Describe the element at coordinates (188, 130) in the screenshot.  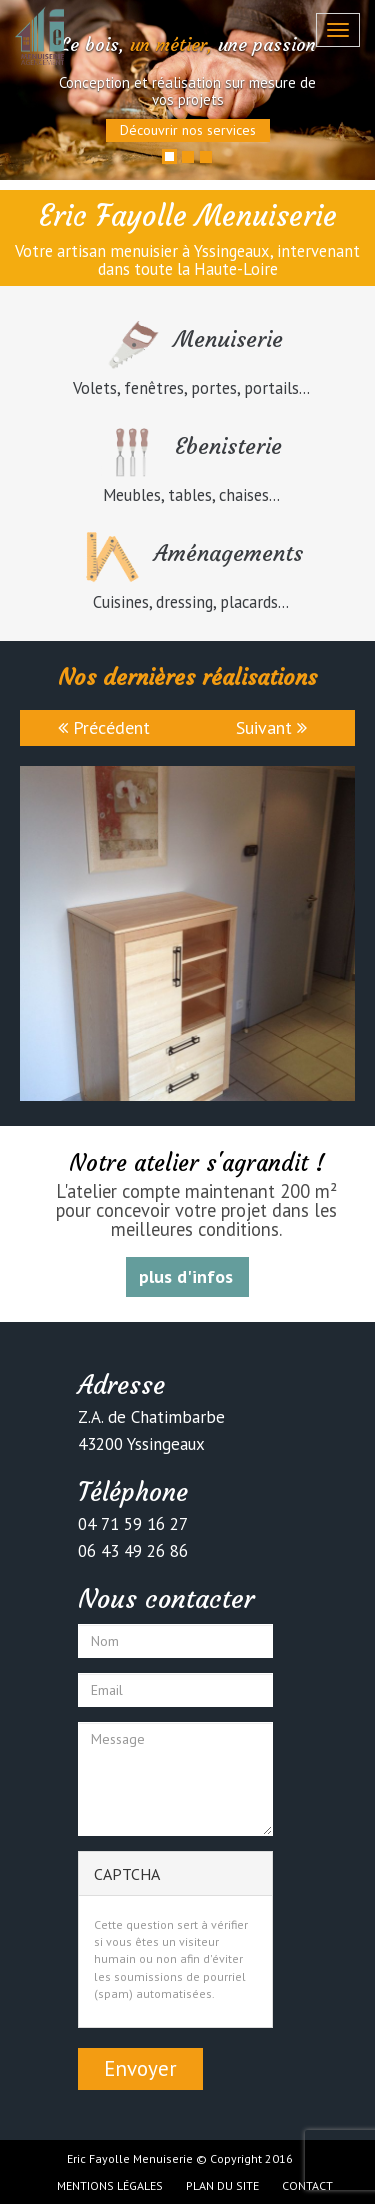
I see `Découvrir nos services [button]` at that location.